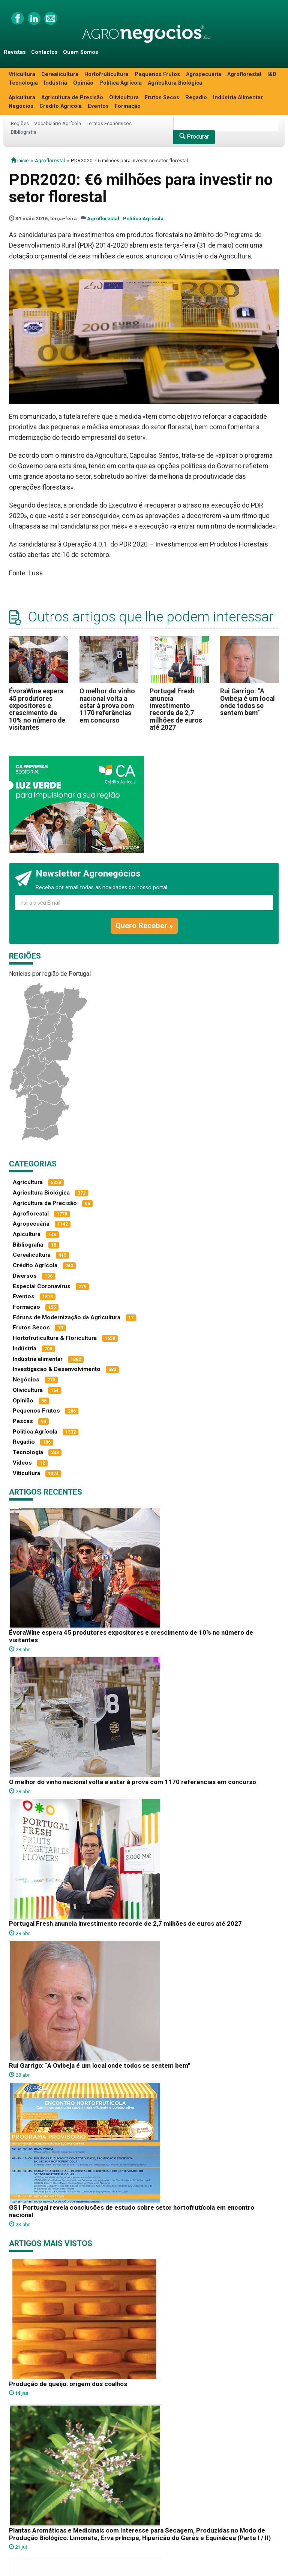 The width and height of the screenshot is (288, 2576). What do you see at coordinates (83, 83) in the screenshot?
I see `Opinião` at bounding box center [83, 83].